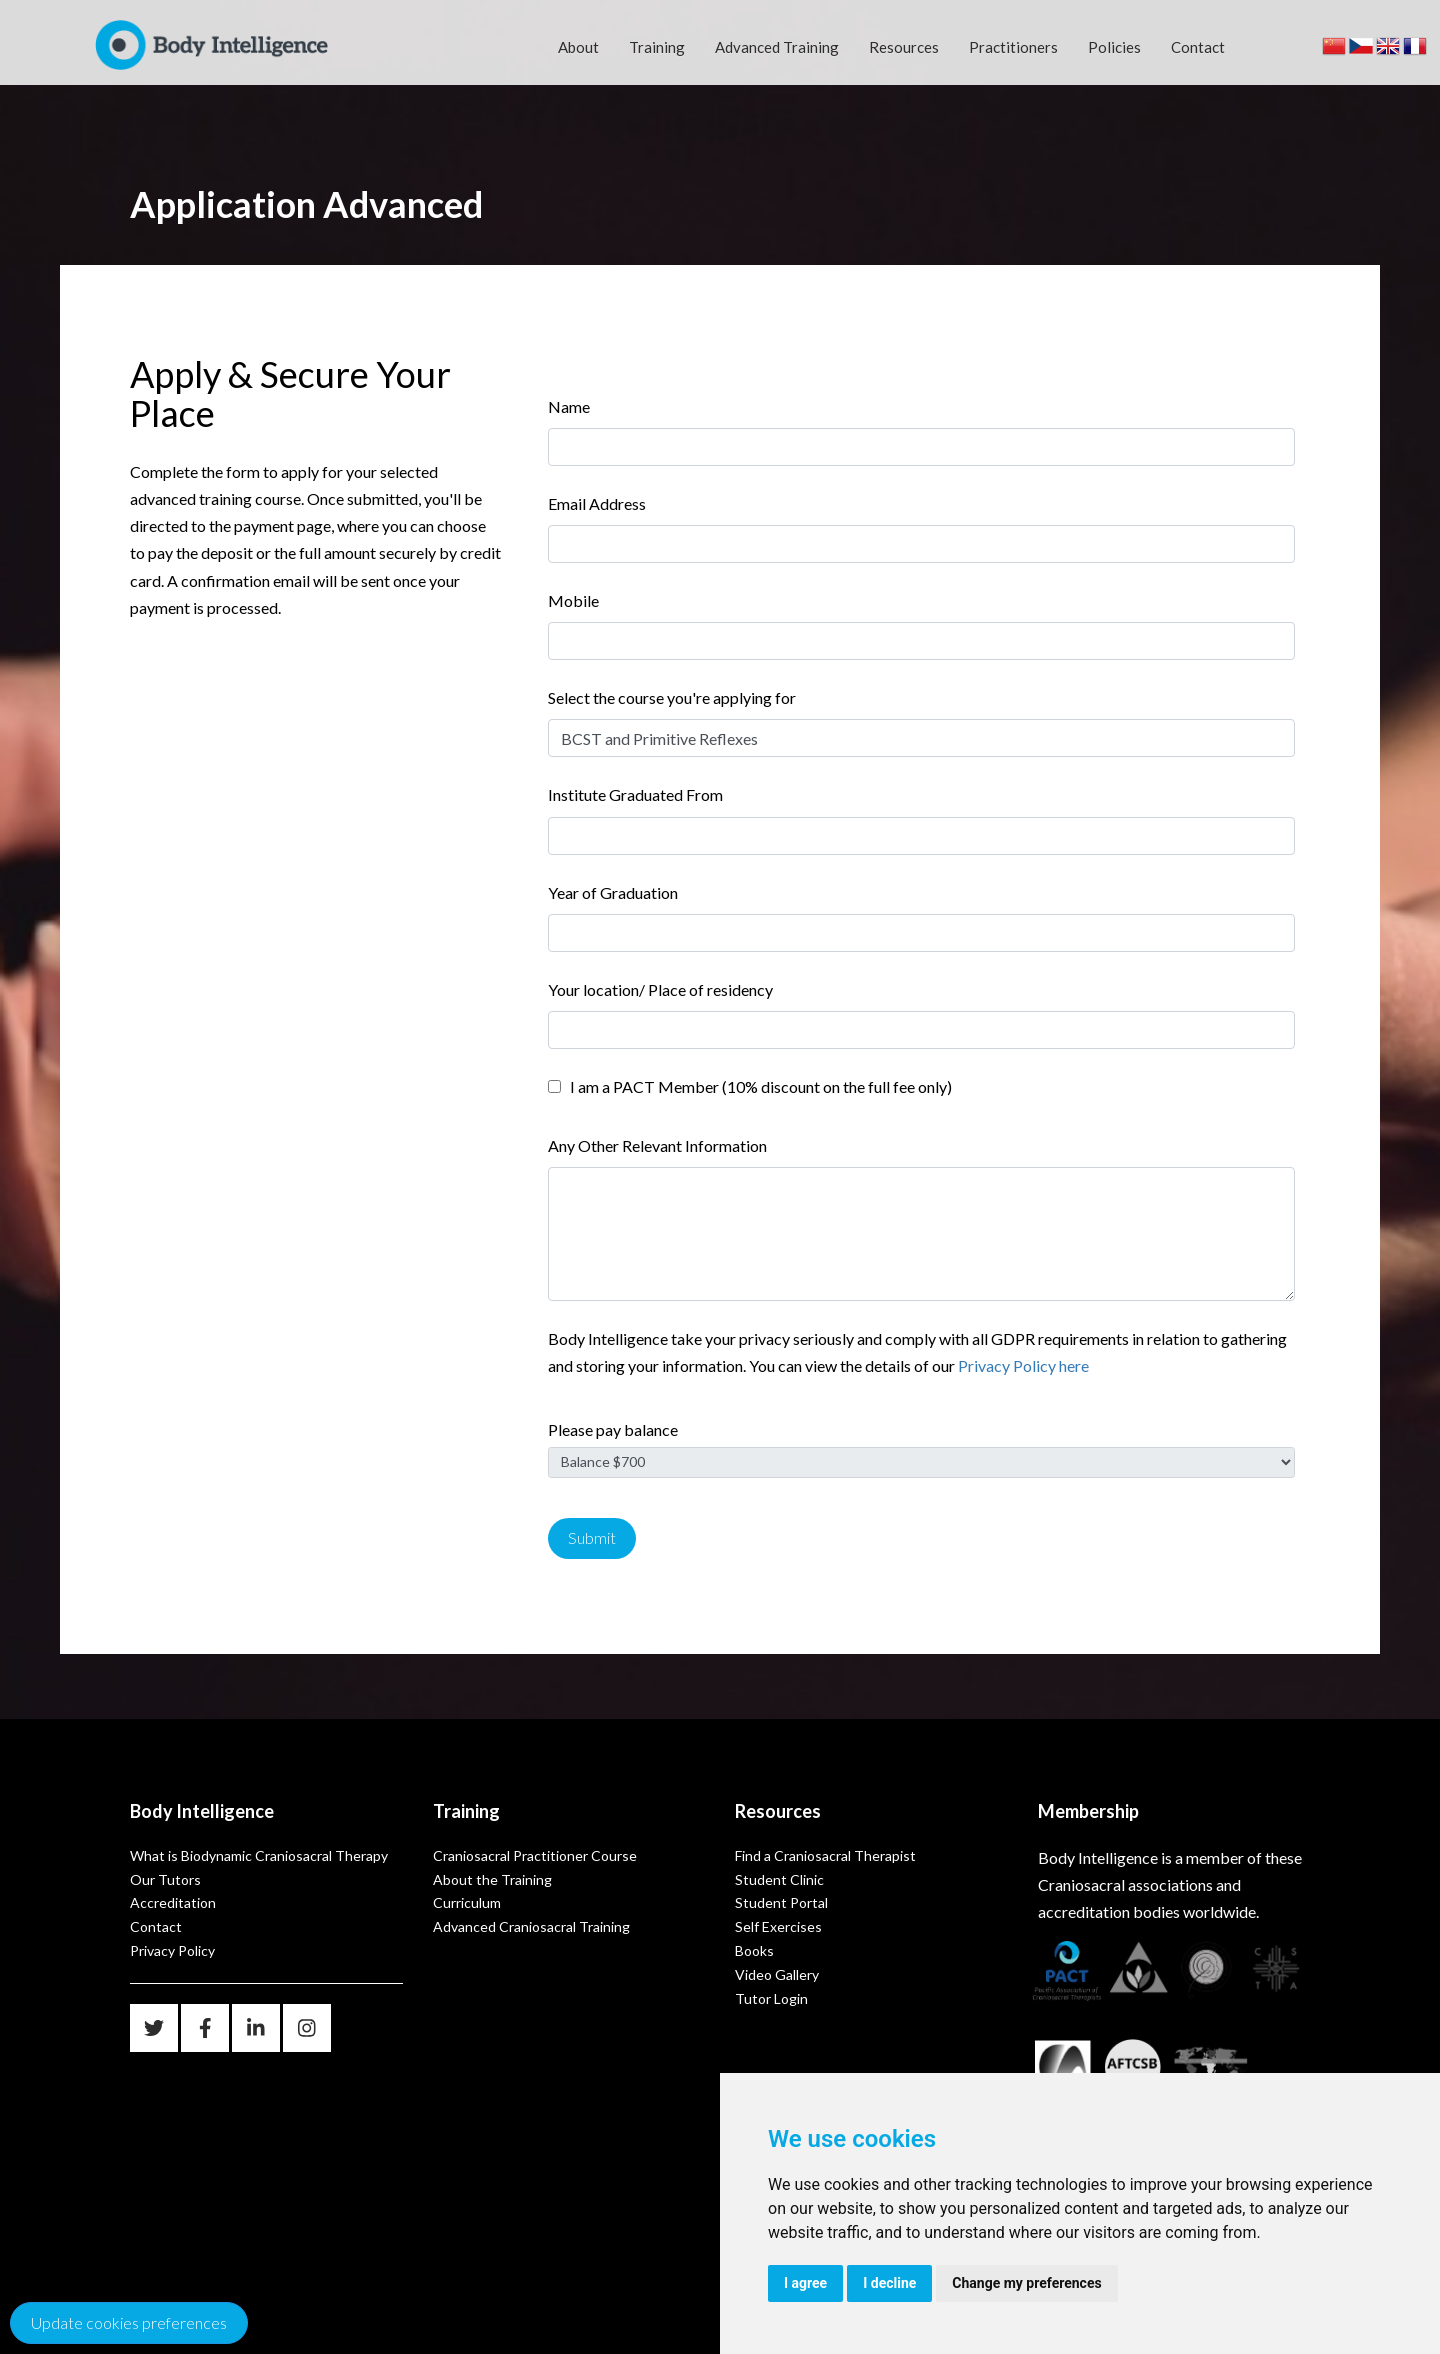  What do you see at coordinates (779, 1879) in the screenshot?
I see `Student Clinic` at bounding box center [779, 1879].